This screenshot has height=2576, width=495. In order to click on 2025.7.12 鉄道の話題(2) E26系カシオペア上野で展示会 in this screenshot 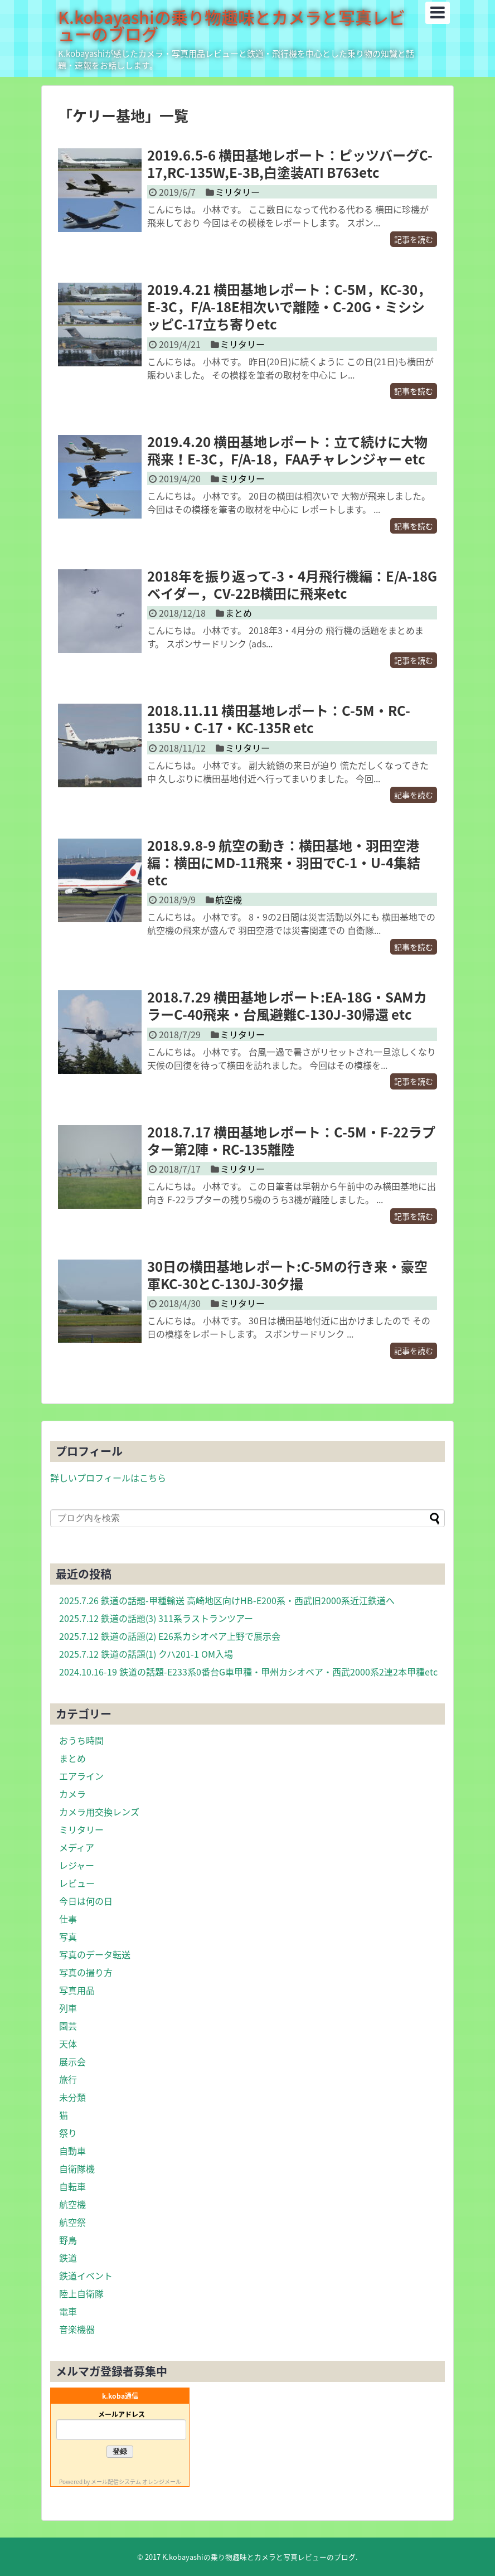, I will do `click(169, 1636)`.